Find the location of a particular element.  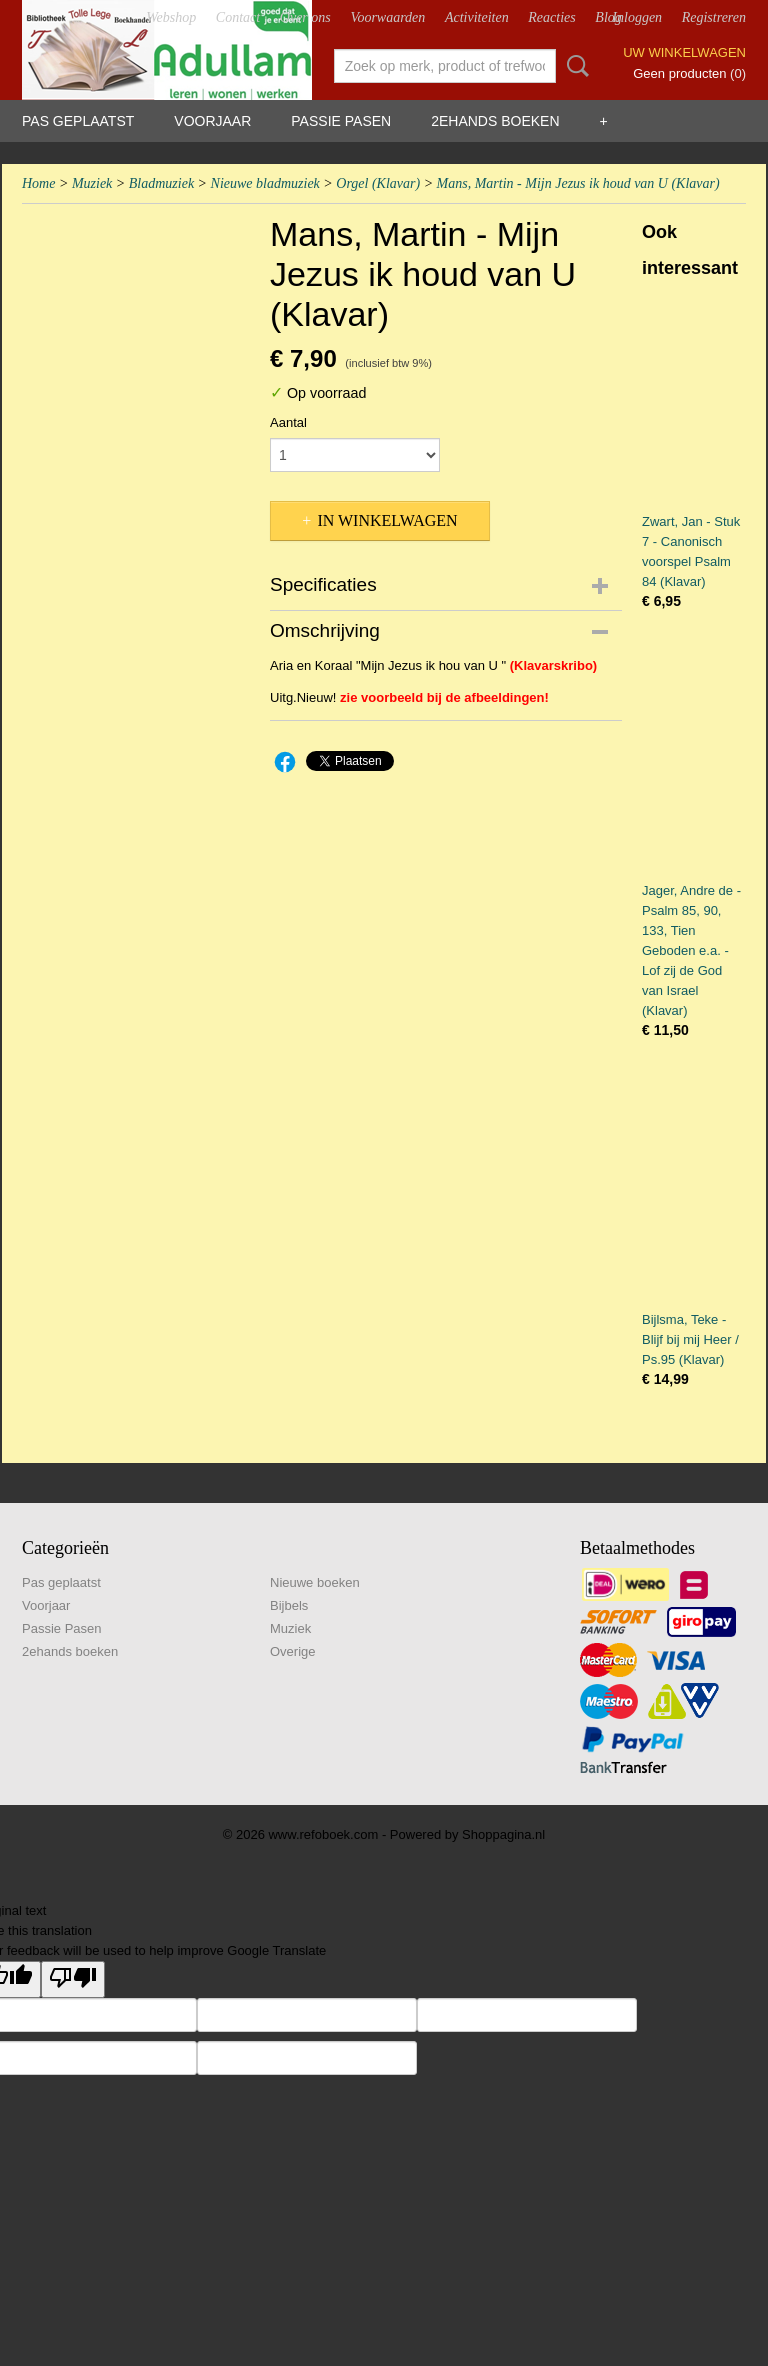

Orgel (Klavar) is located at coordinates (378, 183).